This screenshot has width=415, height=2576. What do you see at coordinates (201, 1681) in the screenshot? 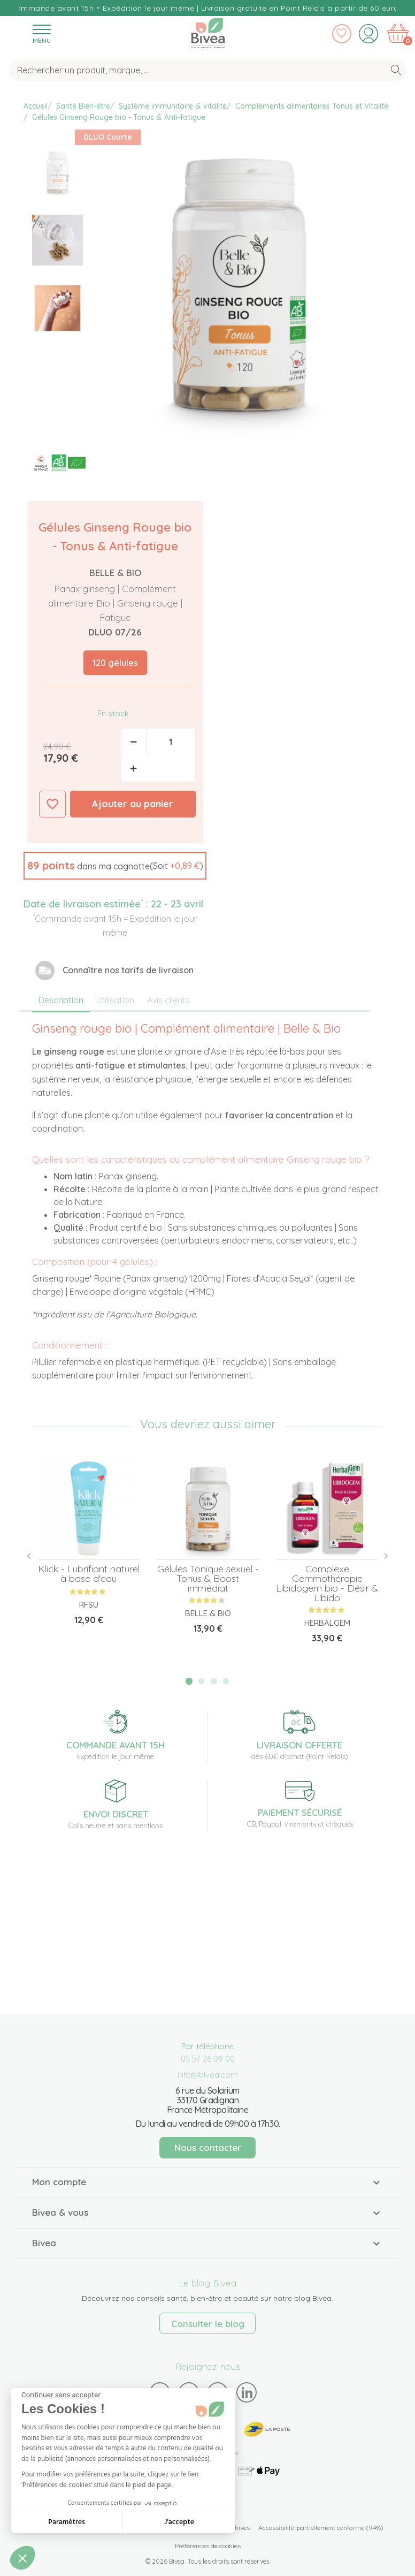
I see `2 [tab]` at bounding box center [201, 1681].